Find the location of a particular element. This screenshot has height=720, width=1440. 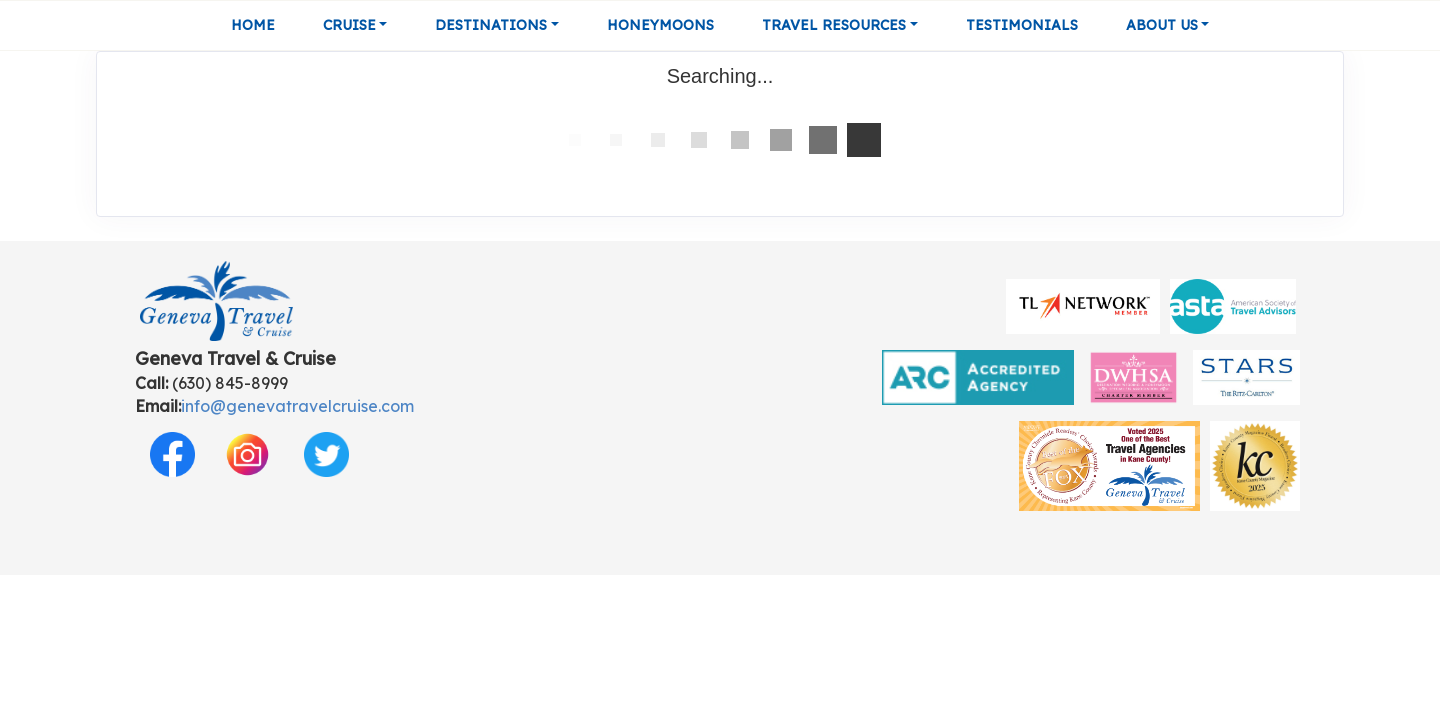

Travel Resources [button] is located at coordinates (834, 25).